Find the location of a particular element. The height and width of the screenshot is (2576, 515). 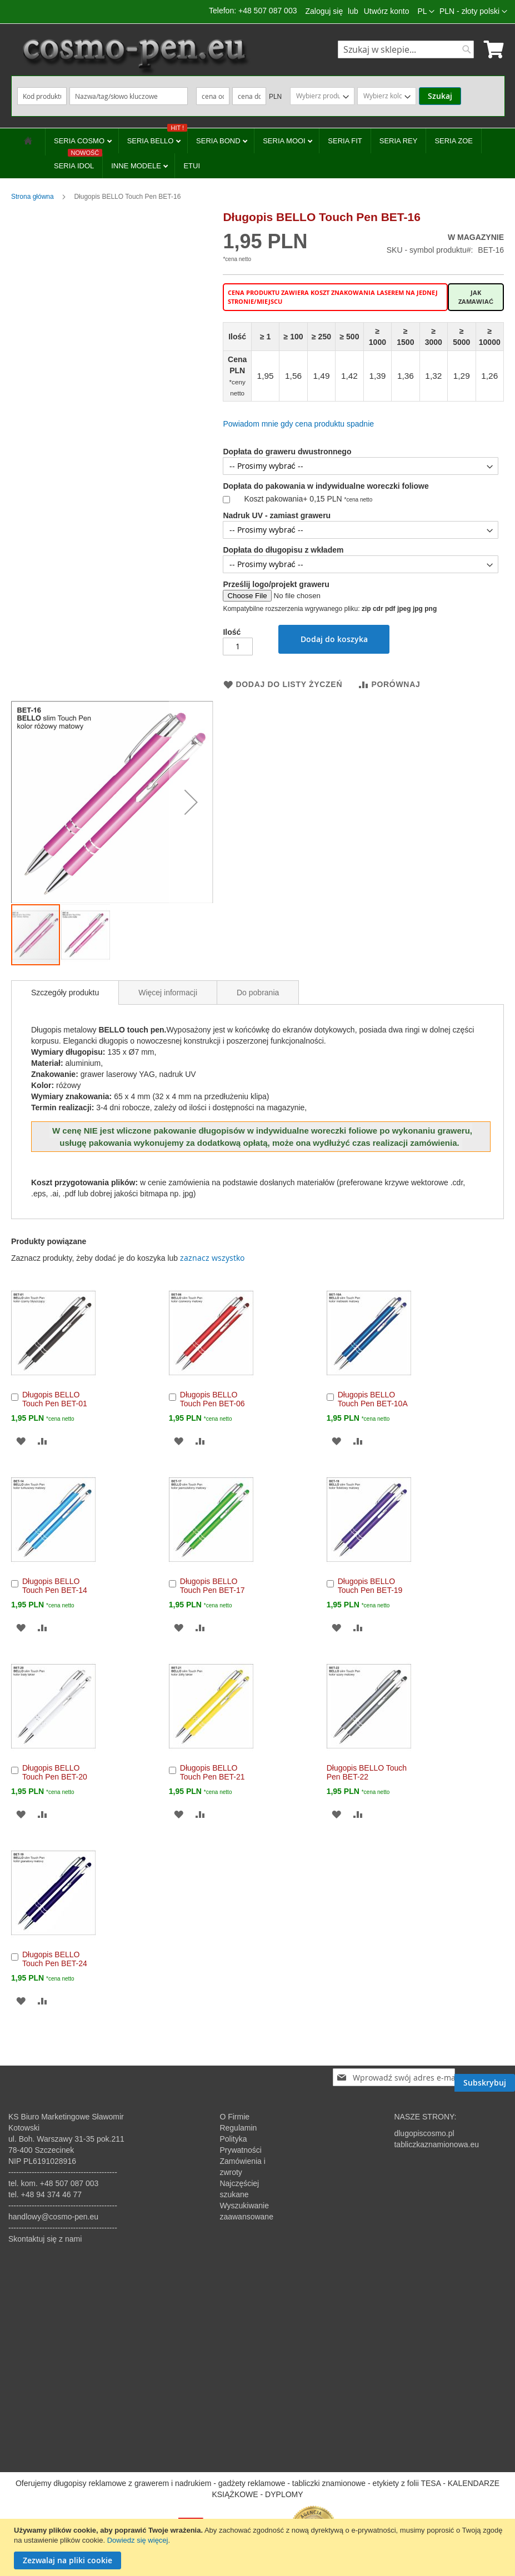

[Subscribe] is located at coordinates (484, 2077).